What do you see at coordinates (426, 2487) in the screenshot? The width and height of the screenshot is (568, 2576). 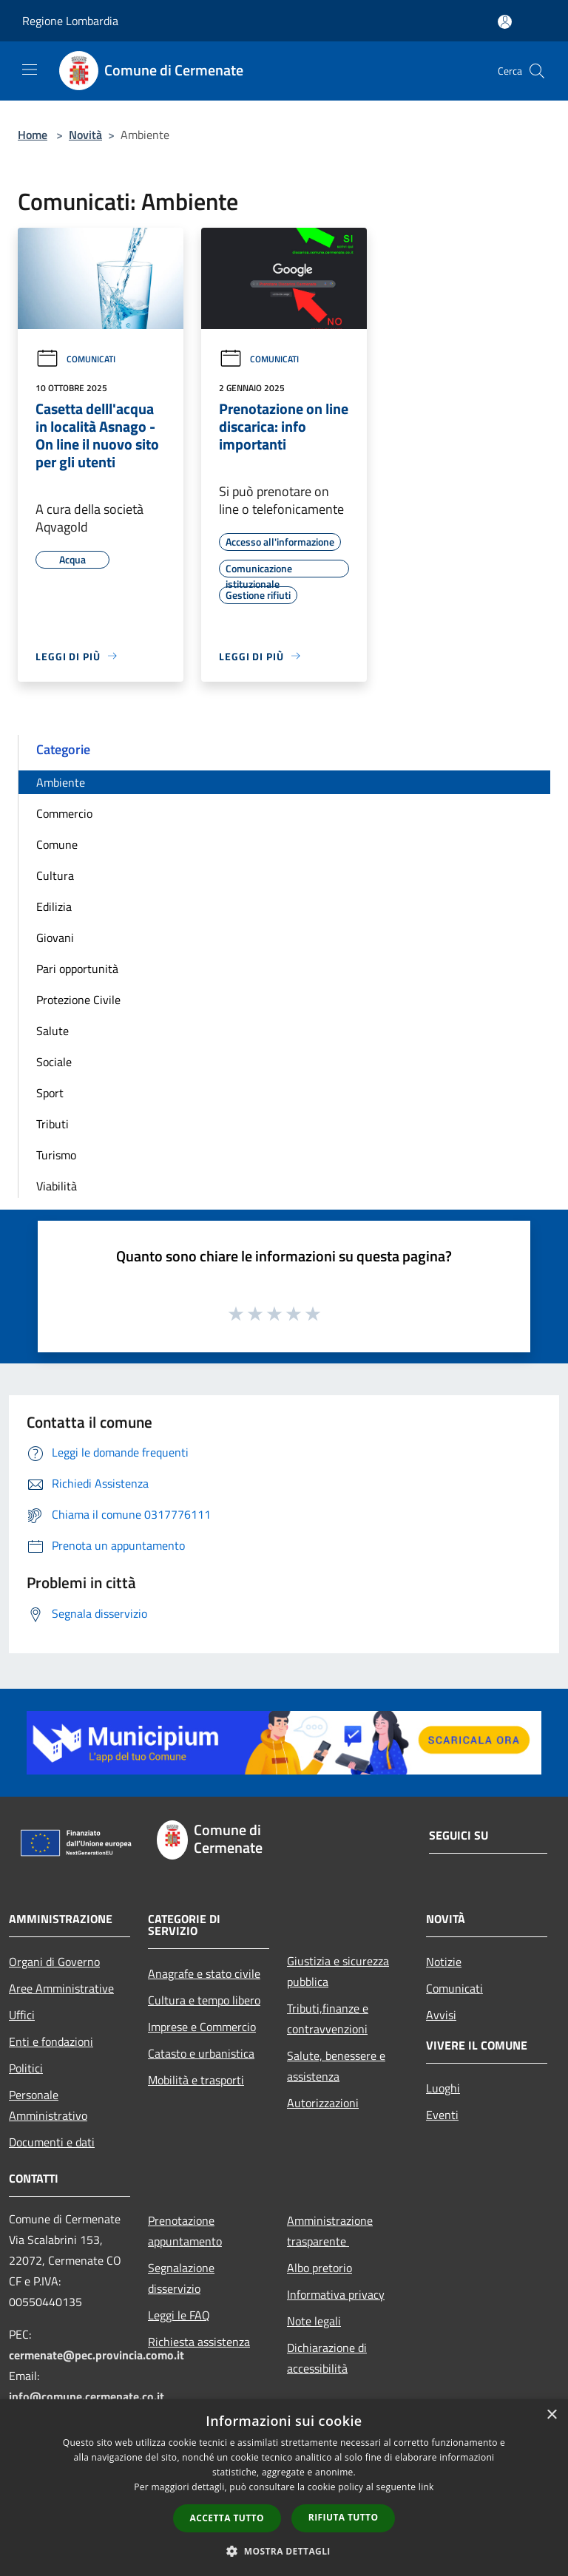 I see `link [link, opens a new window]` at bounding box center [426, 2487].